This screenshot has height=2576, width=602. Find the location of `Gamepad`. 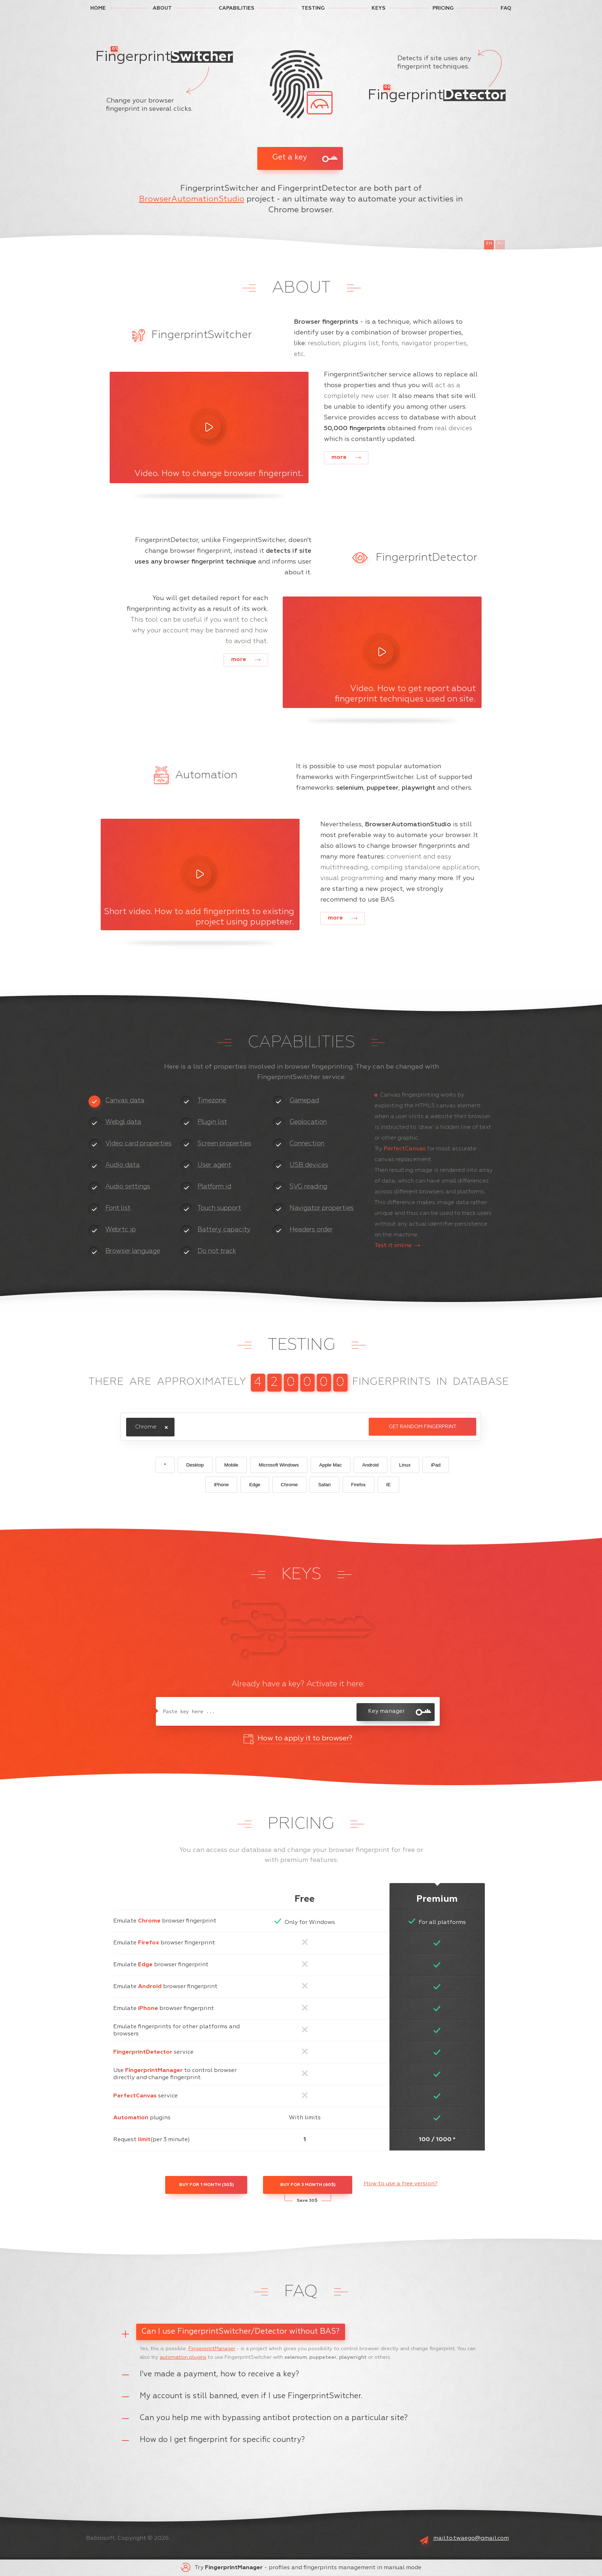

Gamepad is located at coordinates (304, 1100).